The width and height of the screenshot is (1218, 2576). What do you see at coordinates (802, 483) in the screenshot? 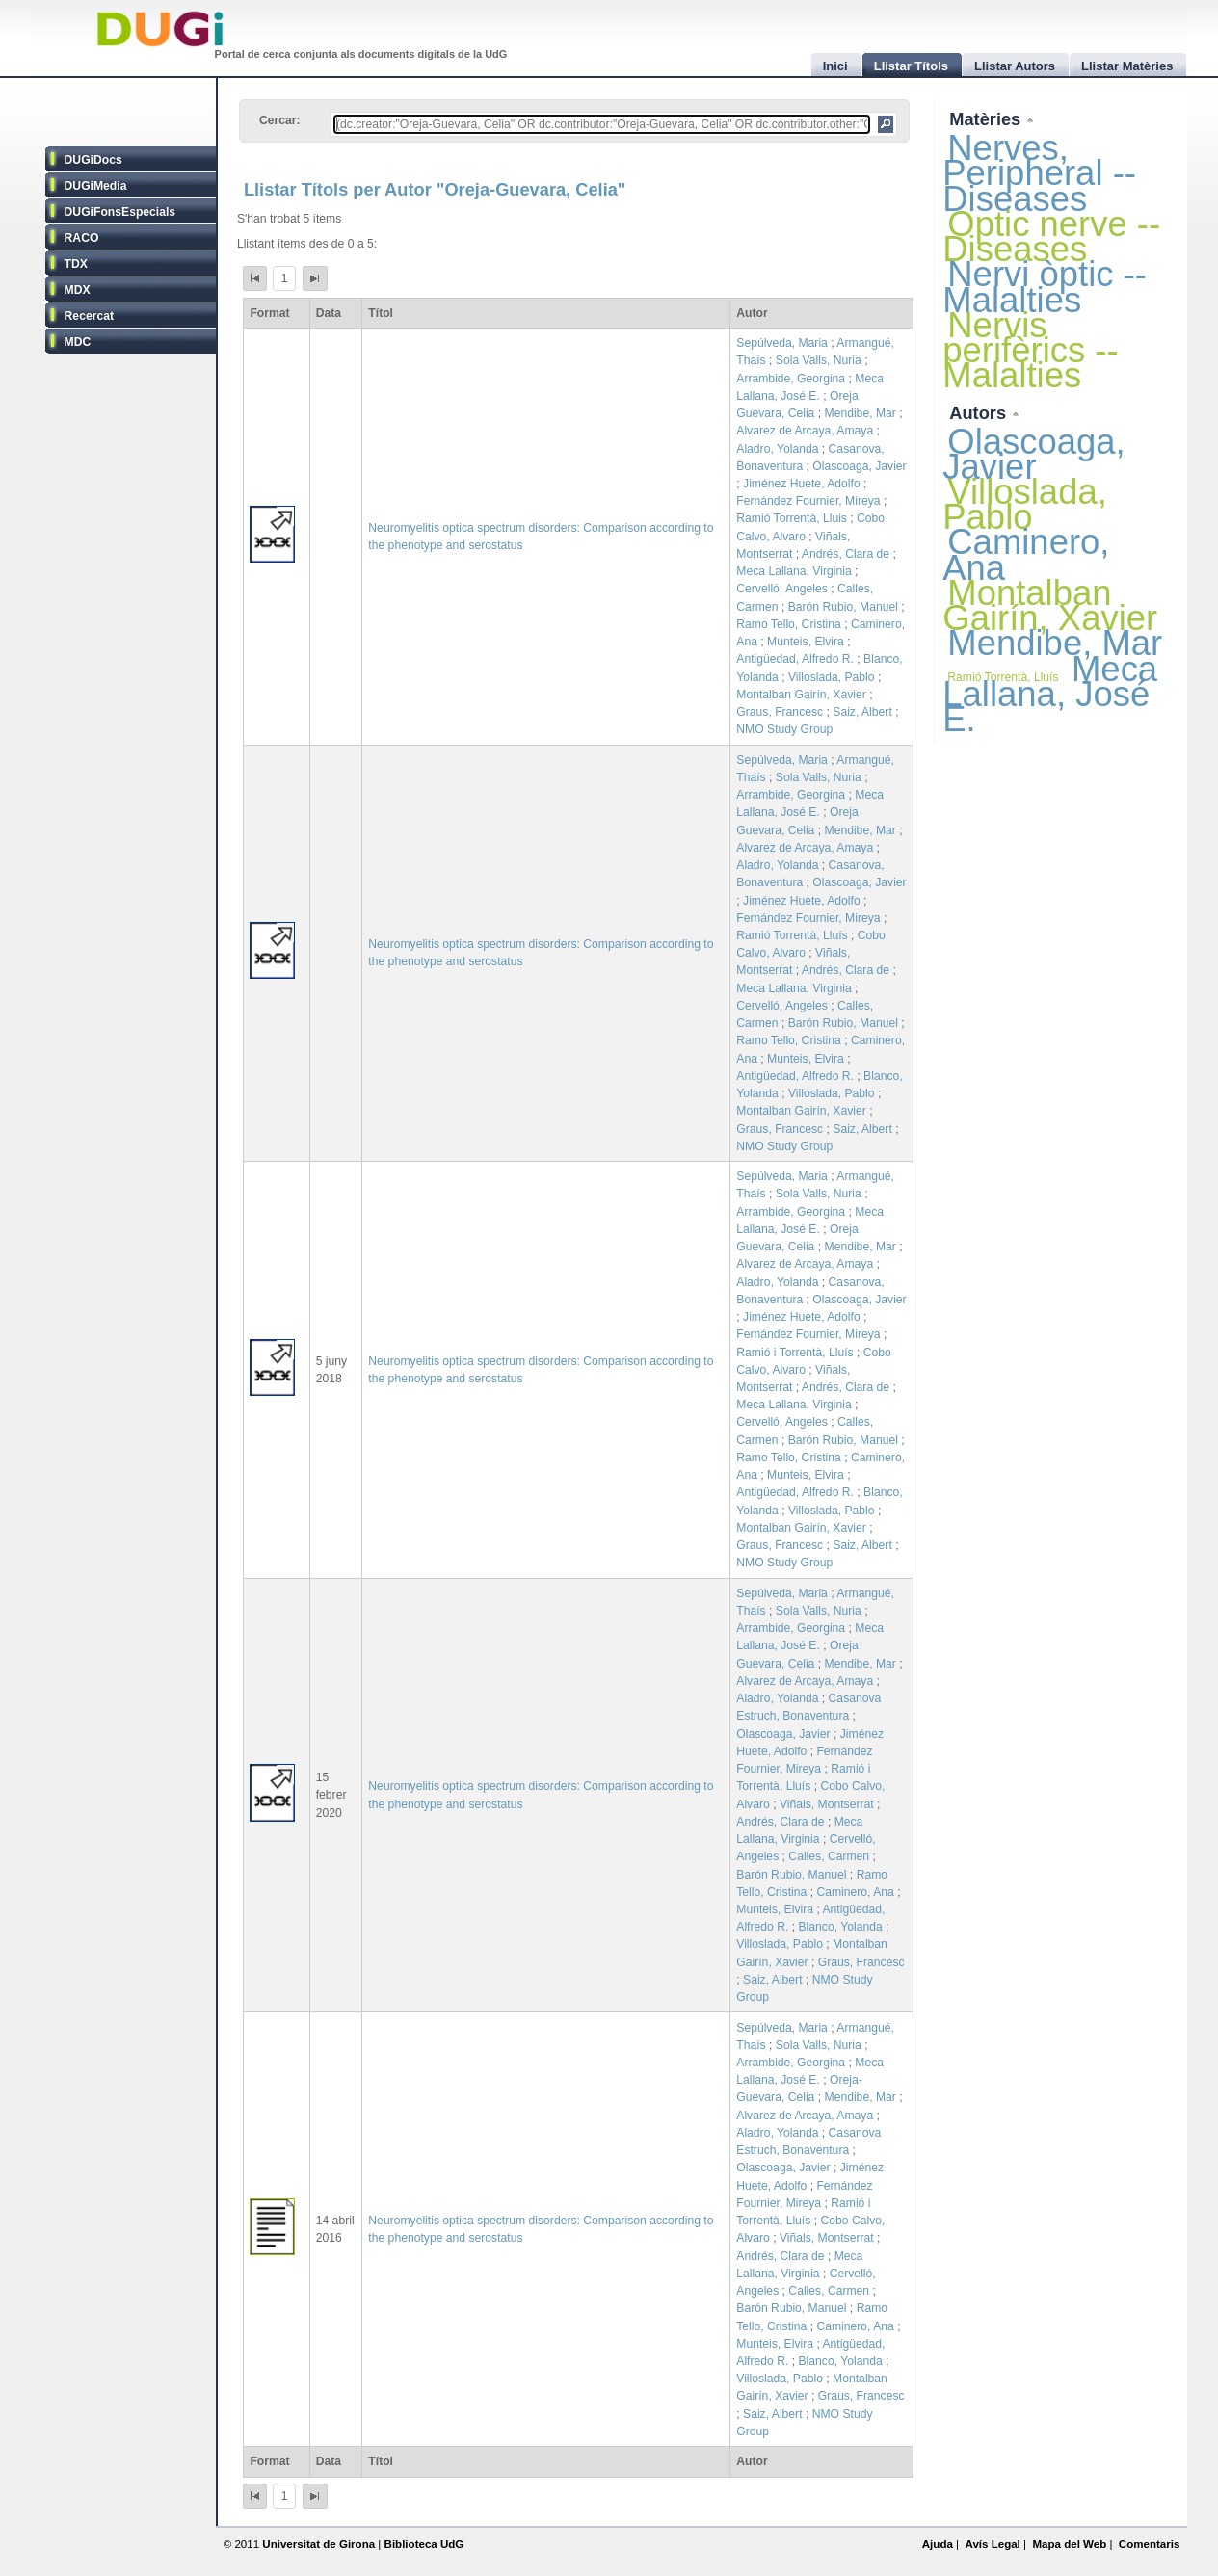
I see `Jiménez Huete, Adolfo` at bounding box center [802, 483].